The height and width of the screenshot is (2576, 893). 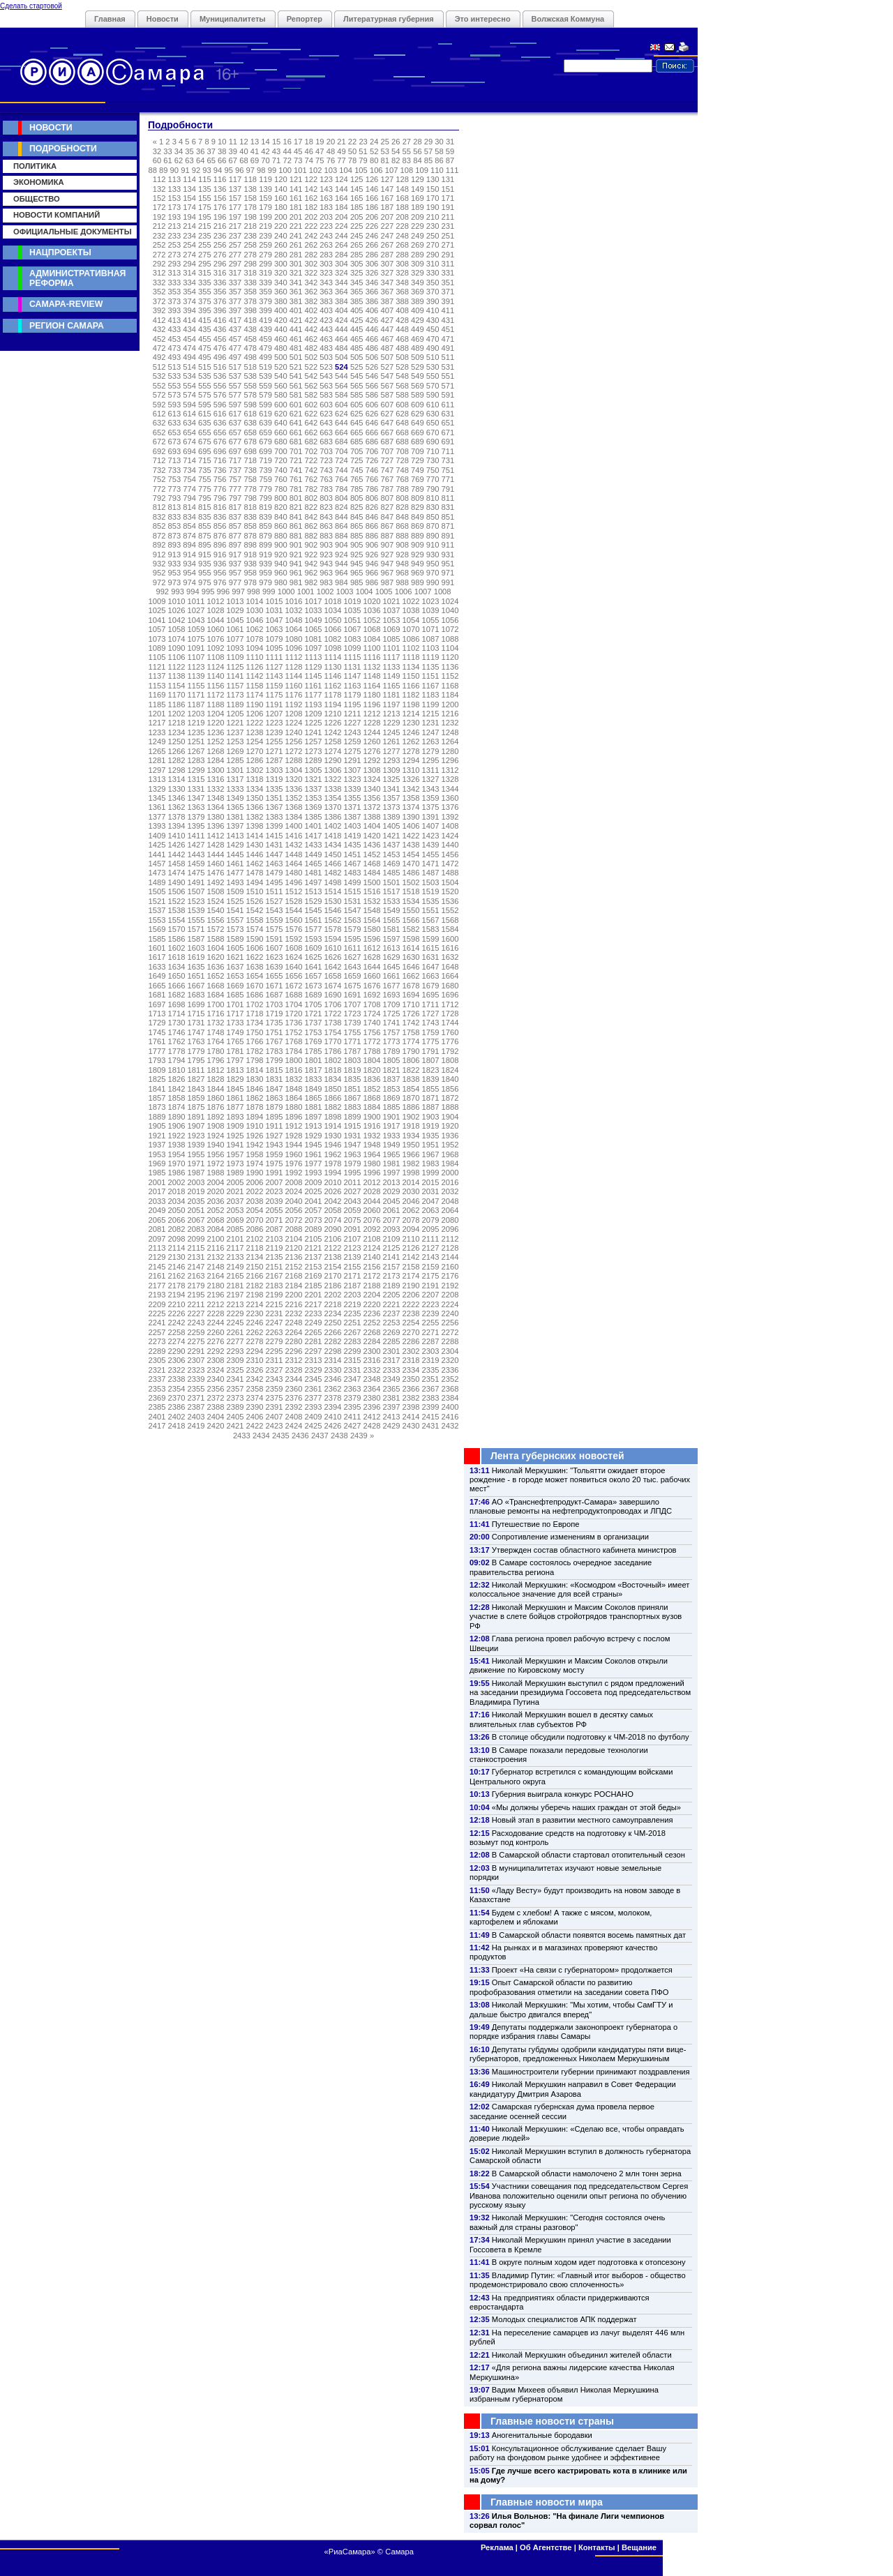 I want to click on 1974, so click(x=255, y=1163).